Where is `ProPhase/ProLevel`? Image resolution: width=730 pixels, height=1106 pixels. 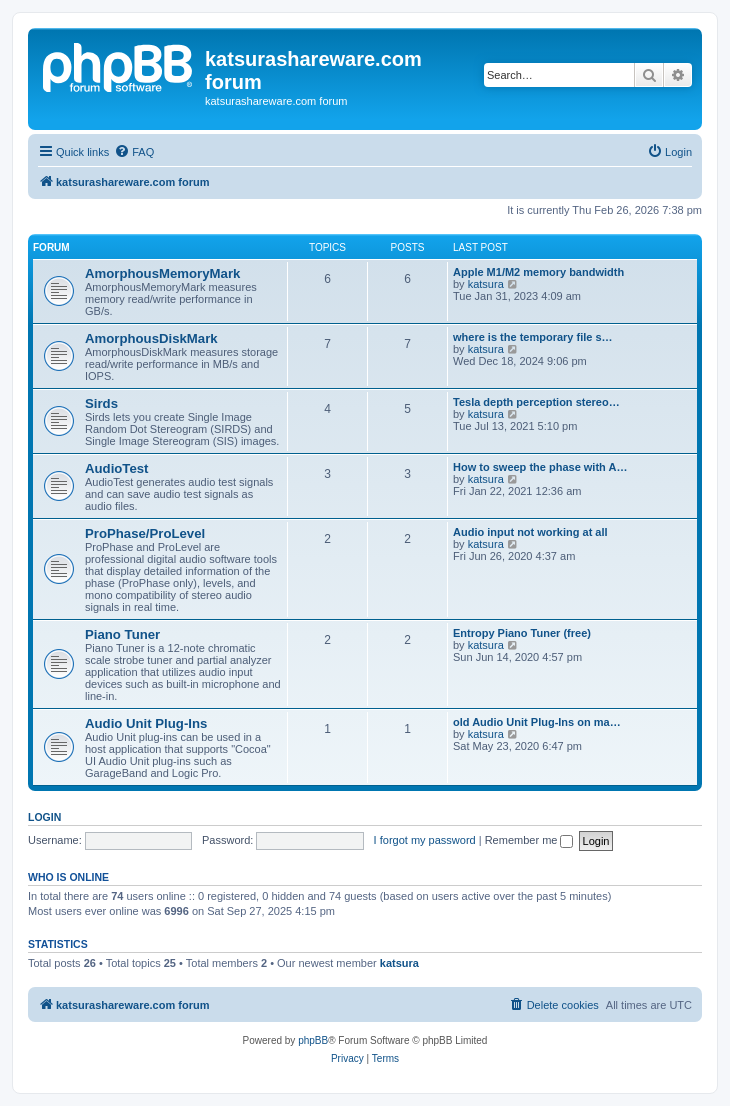
ProPhase/ProLevel is located at coordinates (145, 533).